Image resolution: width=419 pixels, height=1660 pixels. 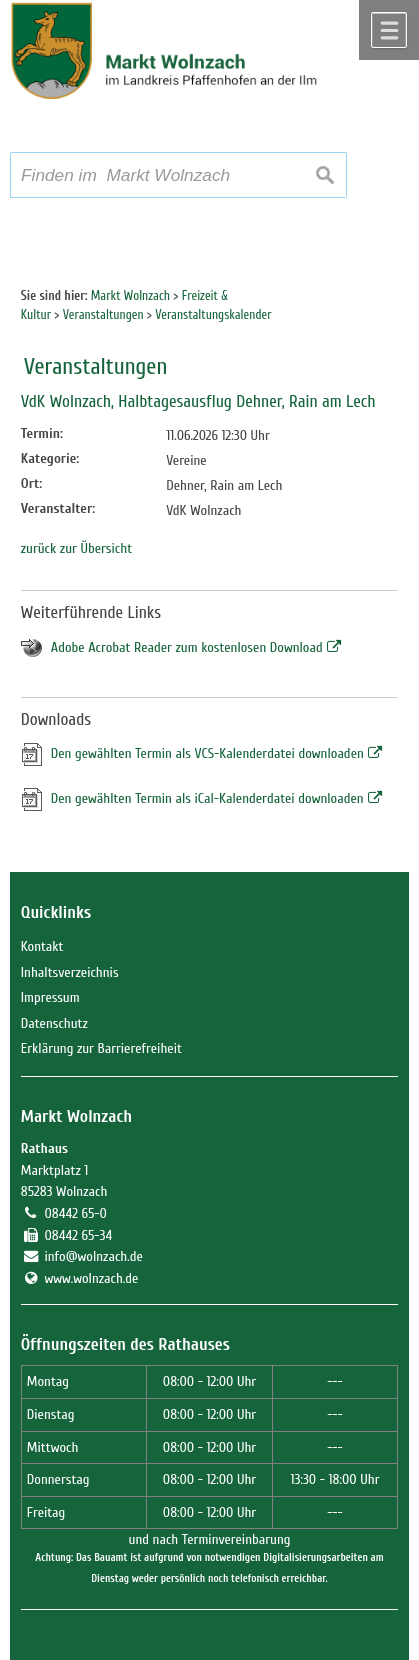 I want to click on Kontakt, so click(x=42, y=946).